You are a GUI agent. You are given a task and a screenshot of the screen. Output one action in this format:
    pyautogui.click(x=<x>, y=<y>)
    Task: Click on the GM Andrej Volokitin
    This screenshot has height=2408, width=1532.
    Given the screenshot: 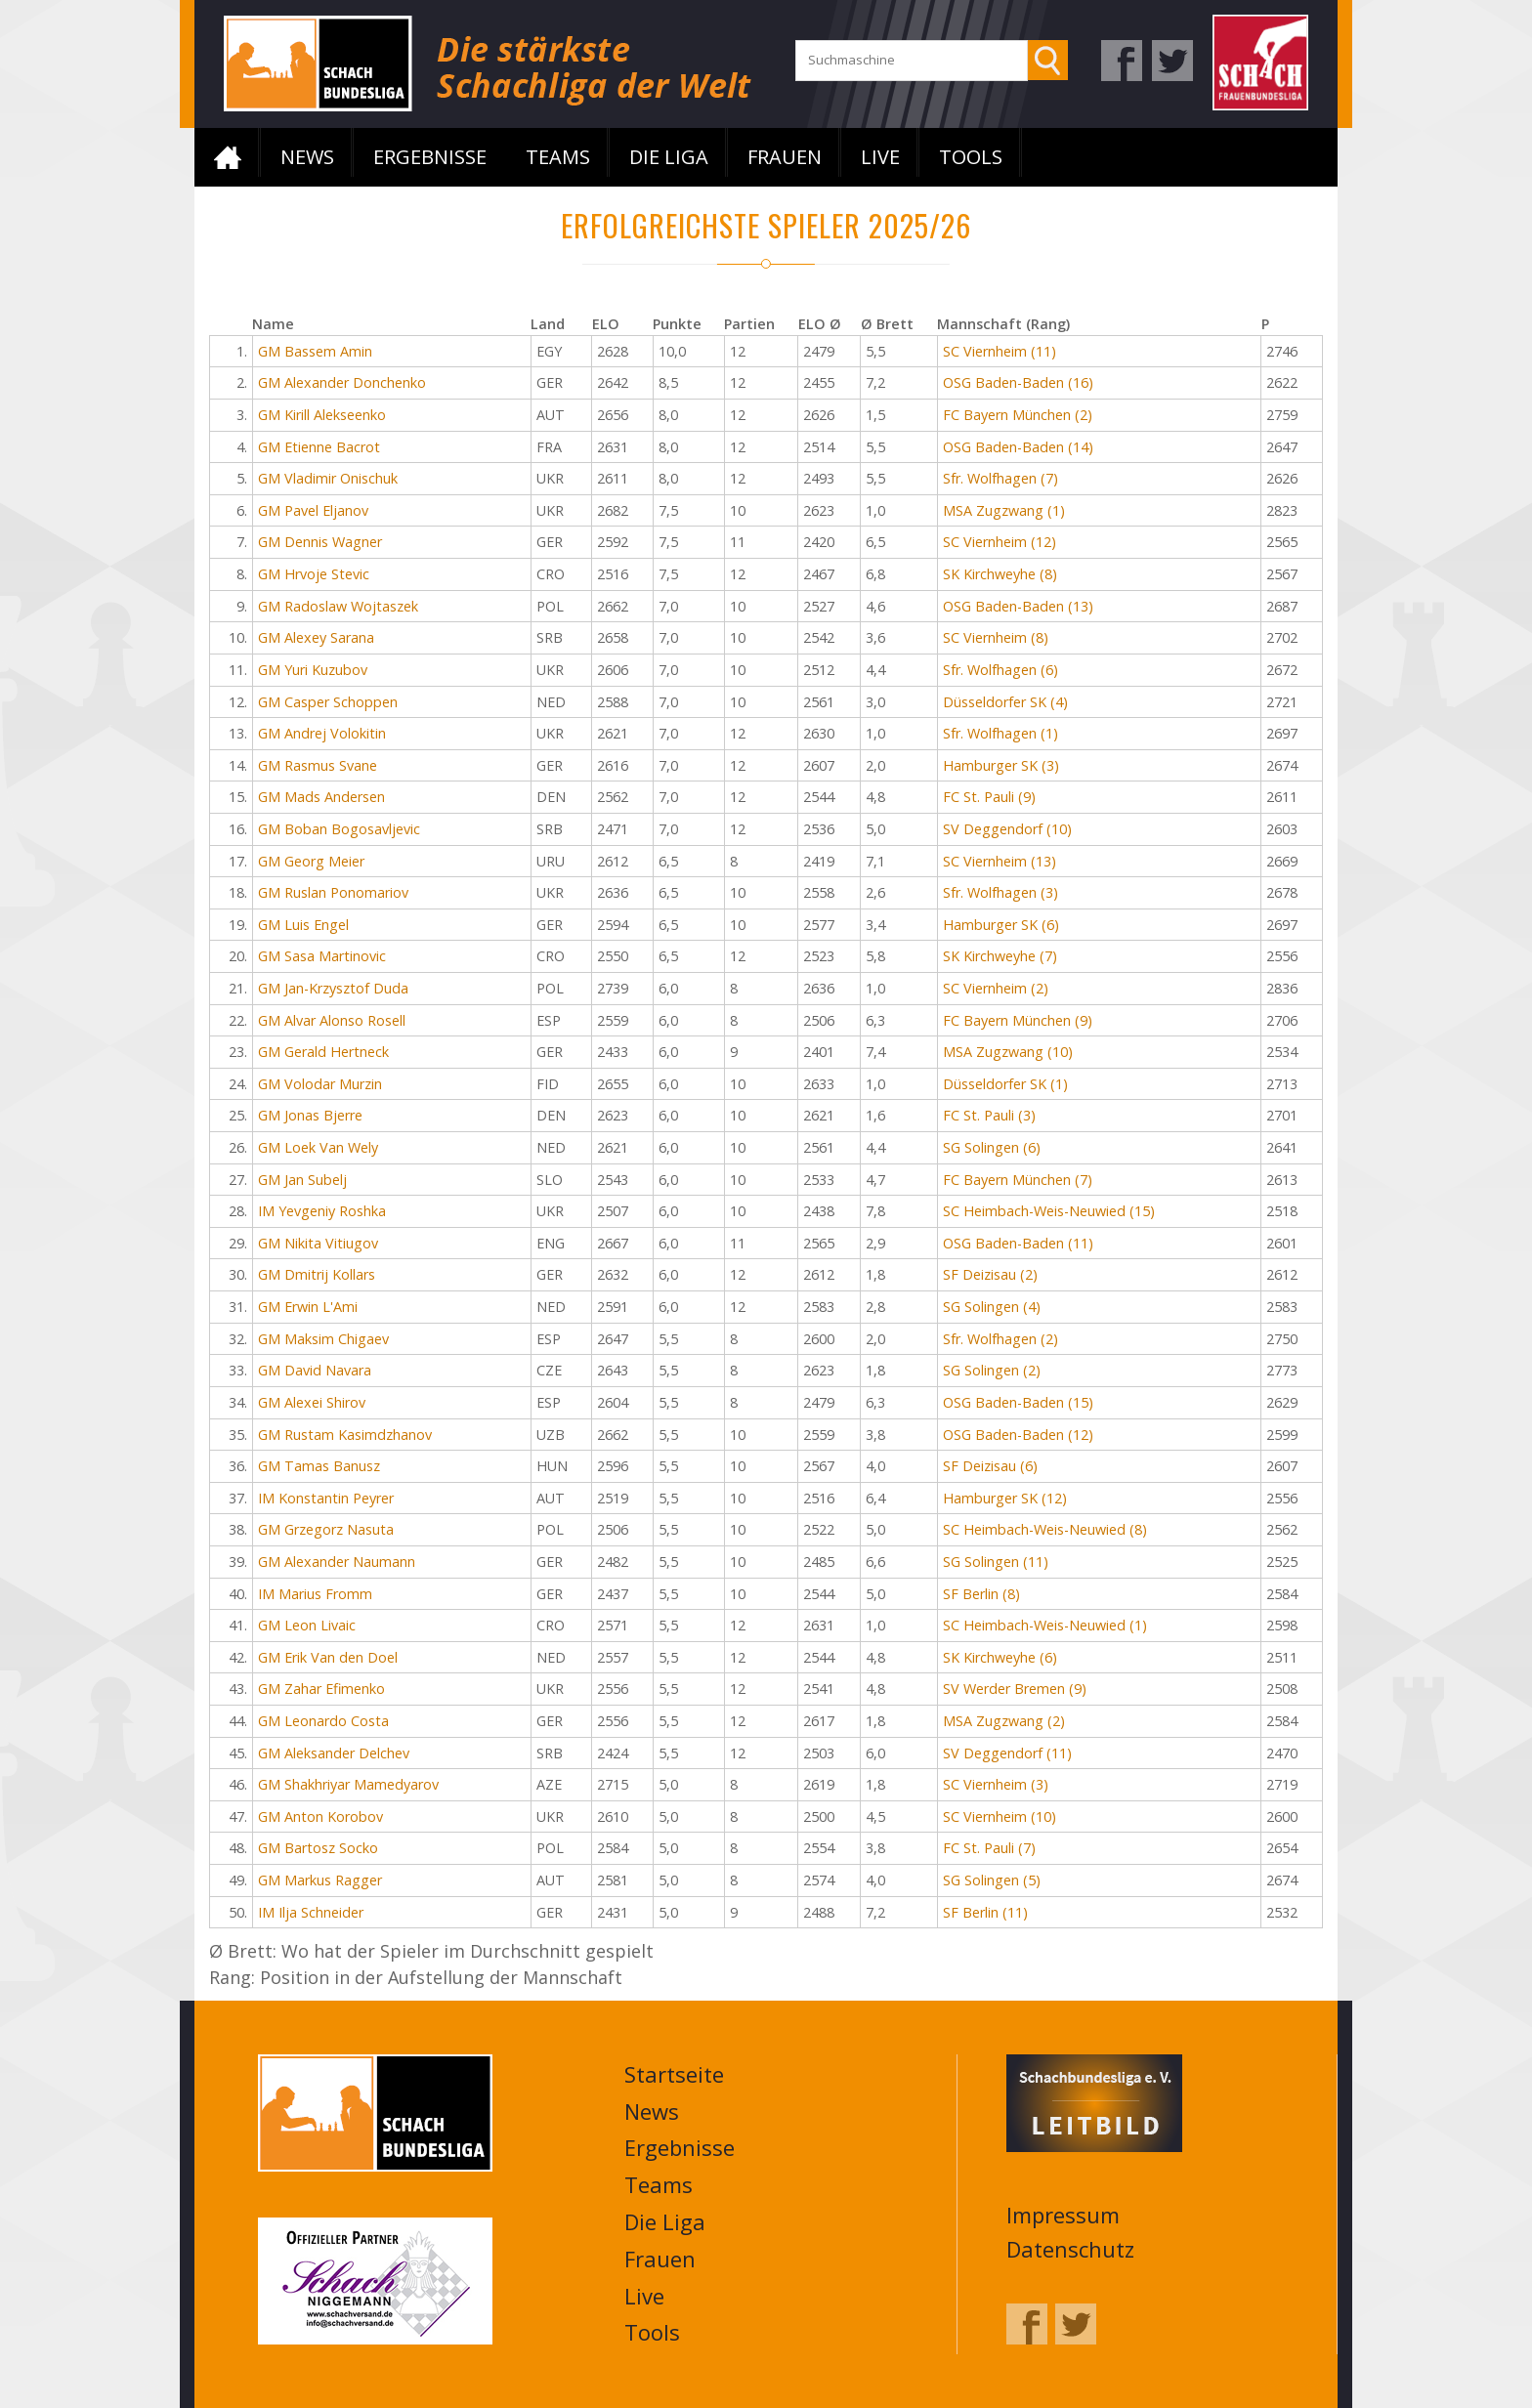 What is the action you would take?
    pyautogui.click(x=322, y=733)
    